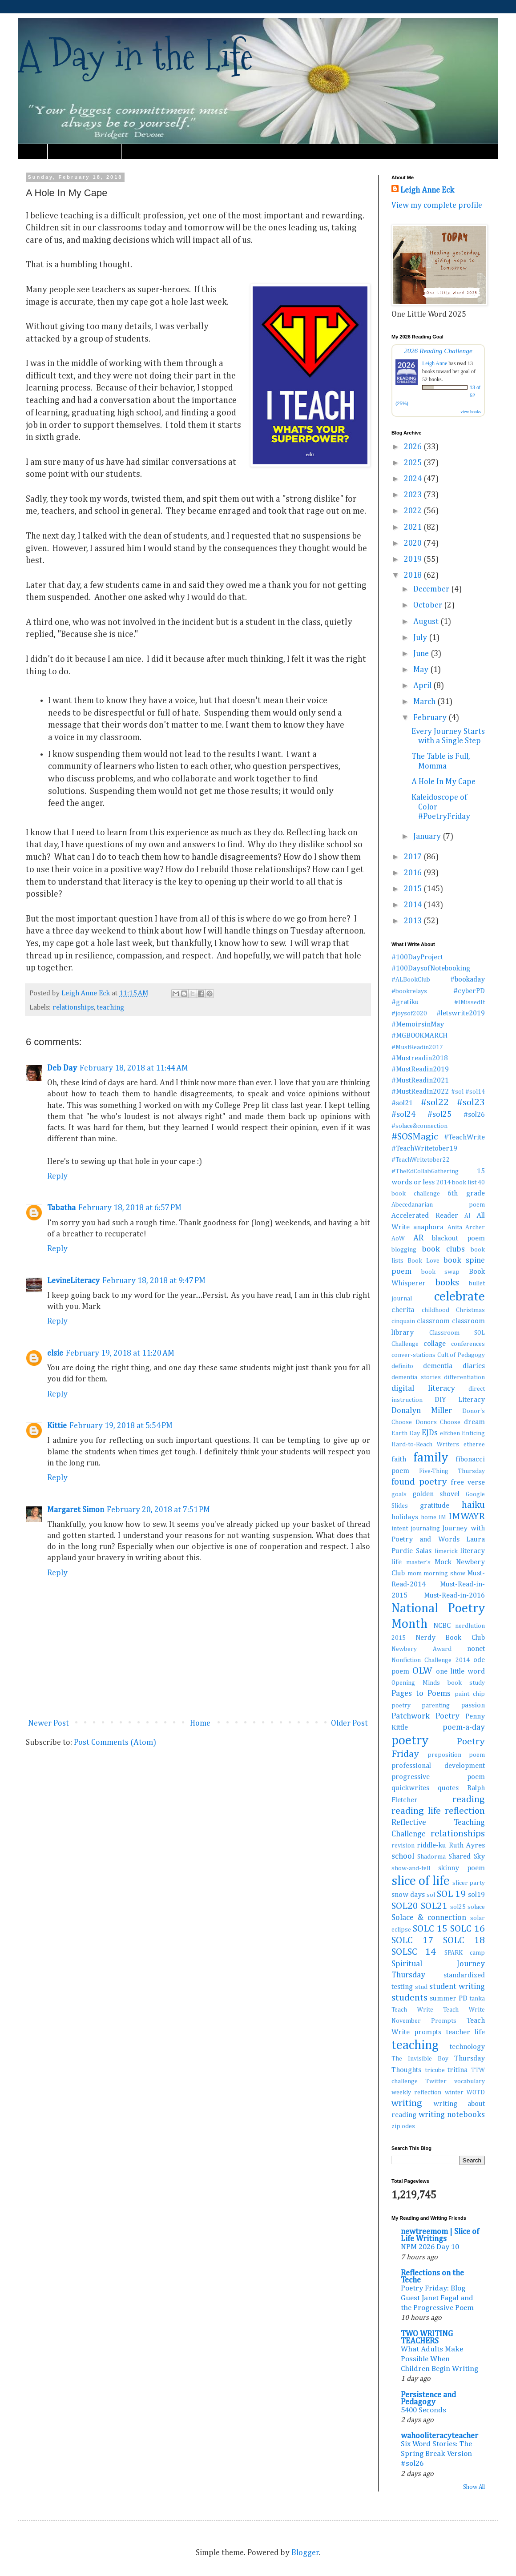 The image size is (516, 2576). What do you see at coordinates (444, 1573) in the screenshot?
I see `morning show` at bounding box center [444, 1573].